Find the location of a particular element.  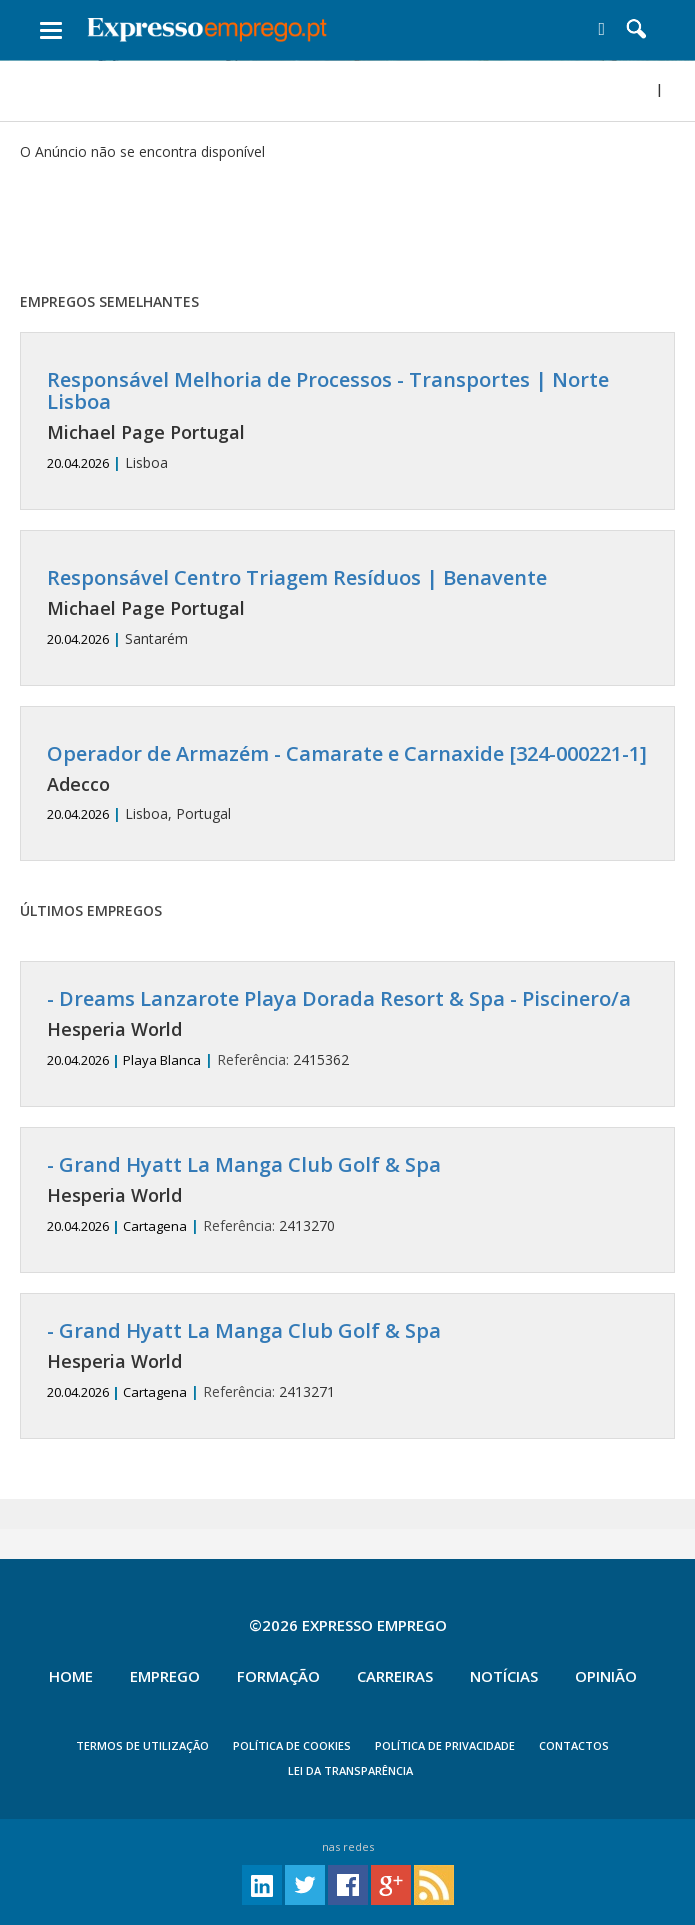

Opinião is located at coordinates (606, 1676).